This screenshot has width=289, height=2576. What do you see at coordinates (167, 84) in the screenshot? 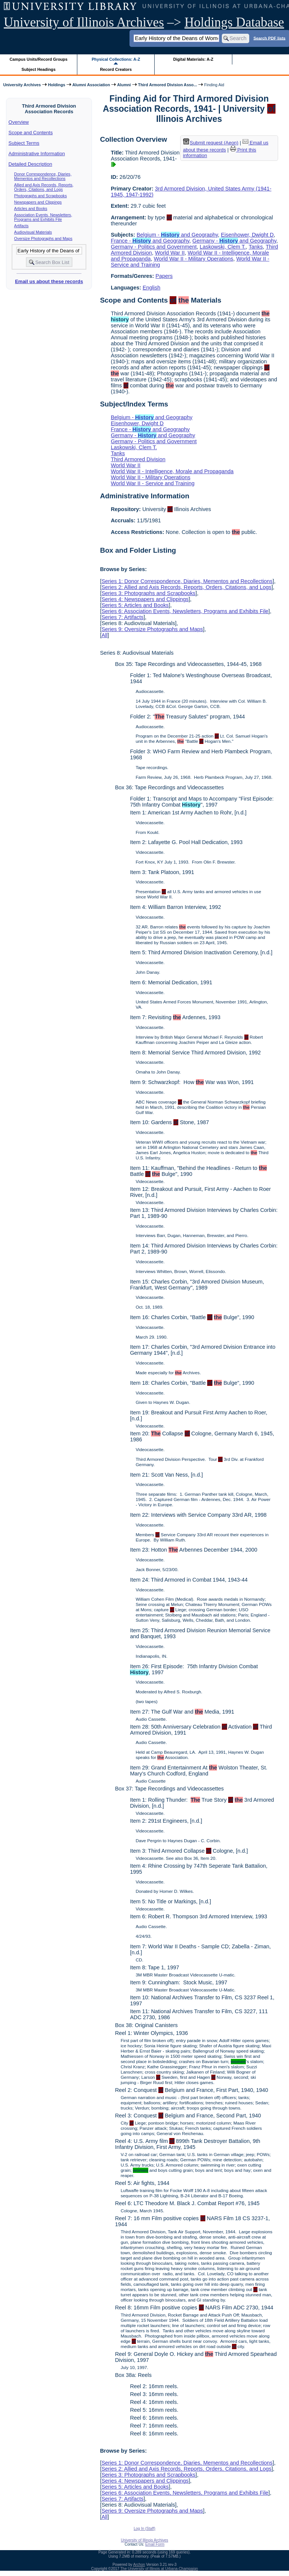
I see `Third Armored Division Asso...` at bounding box center [167, 84].